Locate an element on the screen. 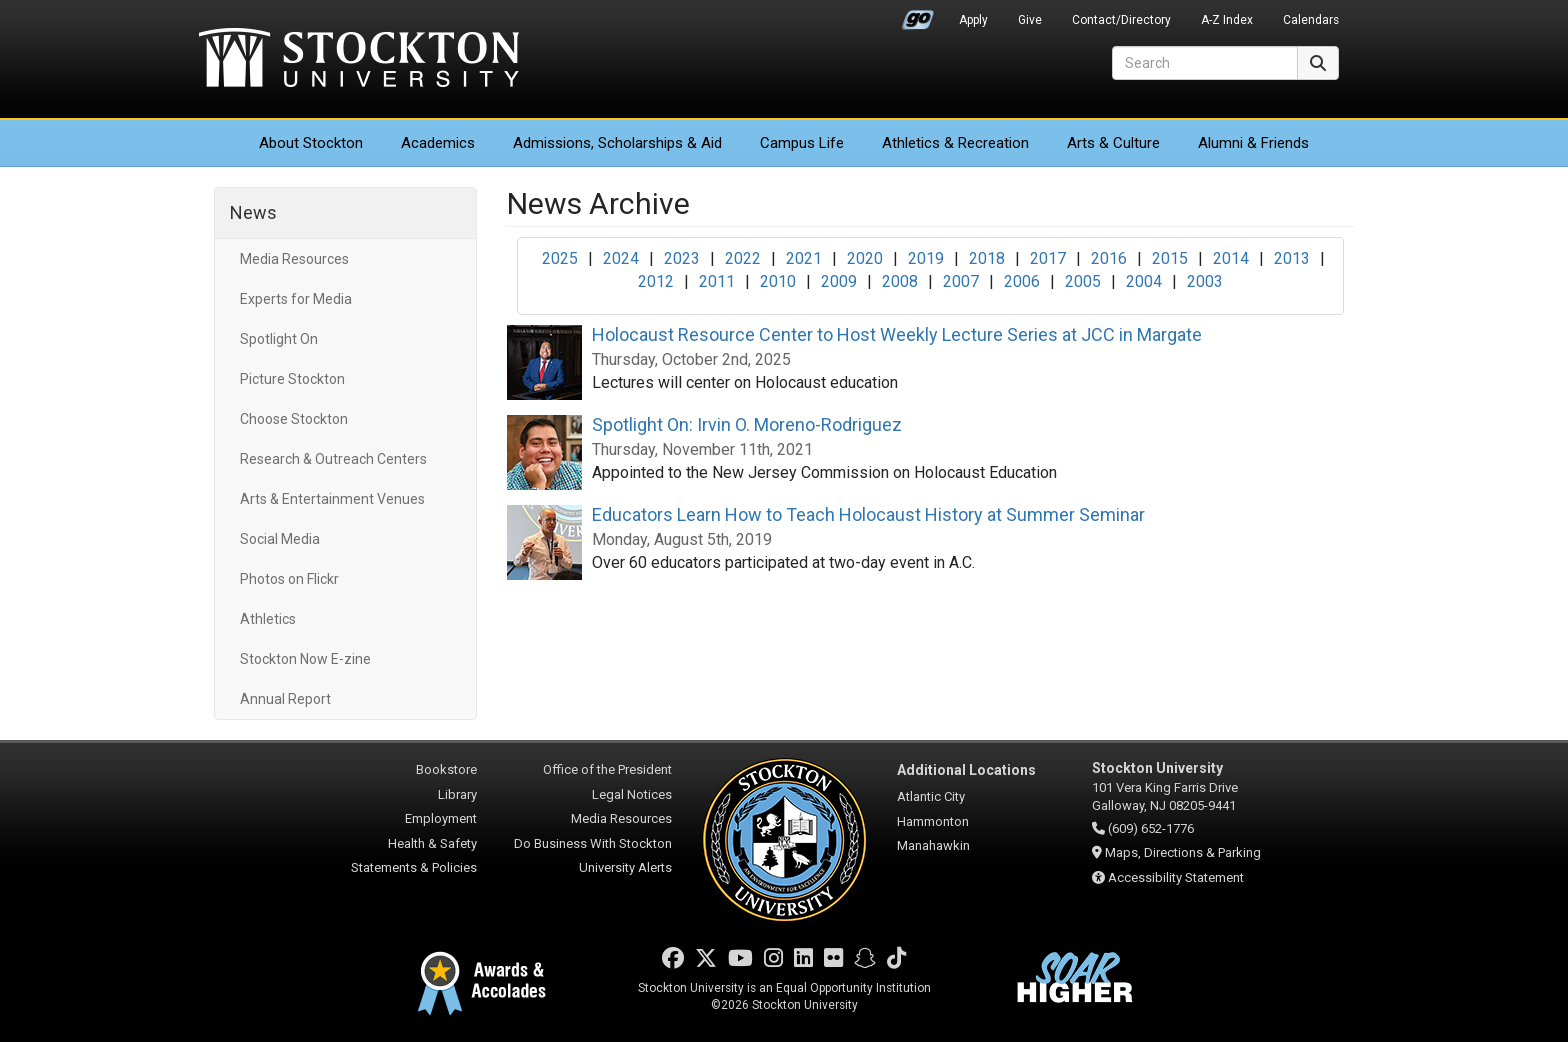 This screenshot has height=1042, width=1568. 2005 is located at coordinates (1083, 281).